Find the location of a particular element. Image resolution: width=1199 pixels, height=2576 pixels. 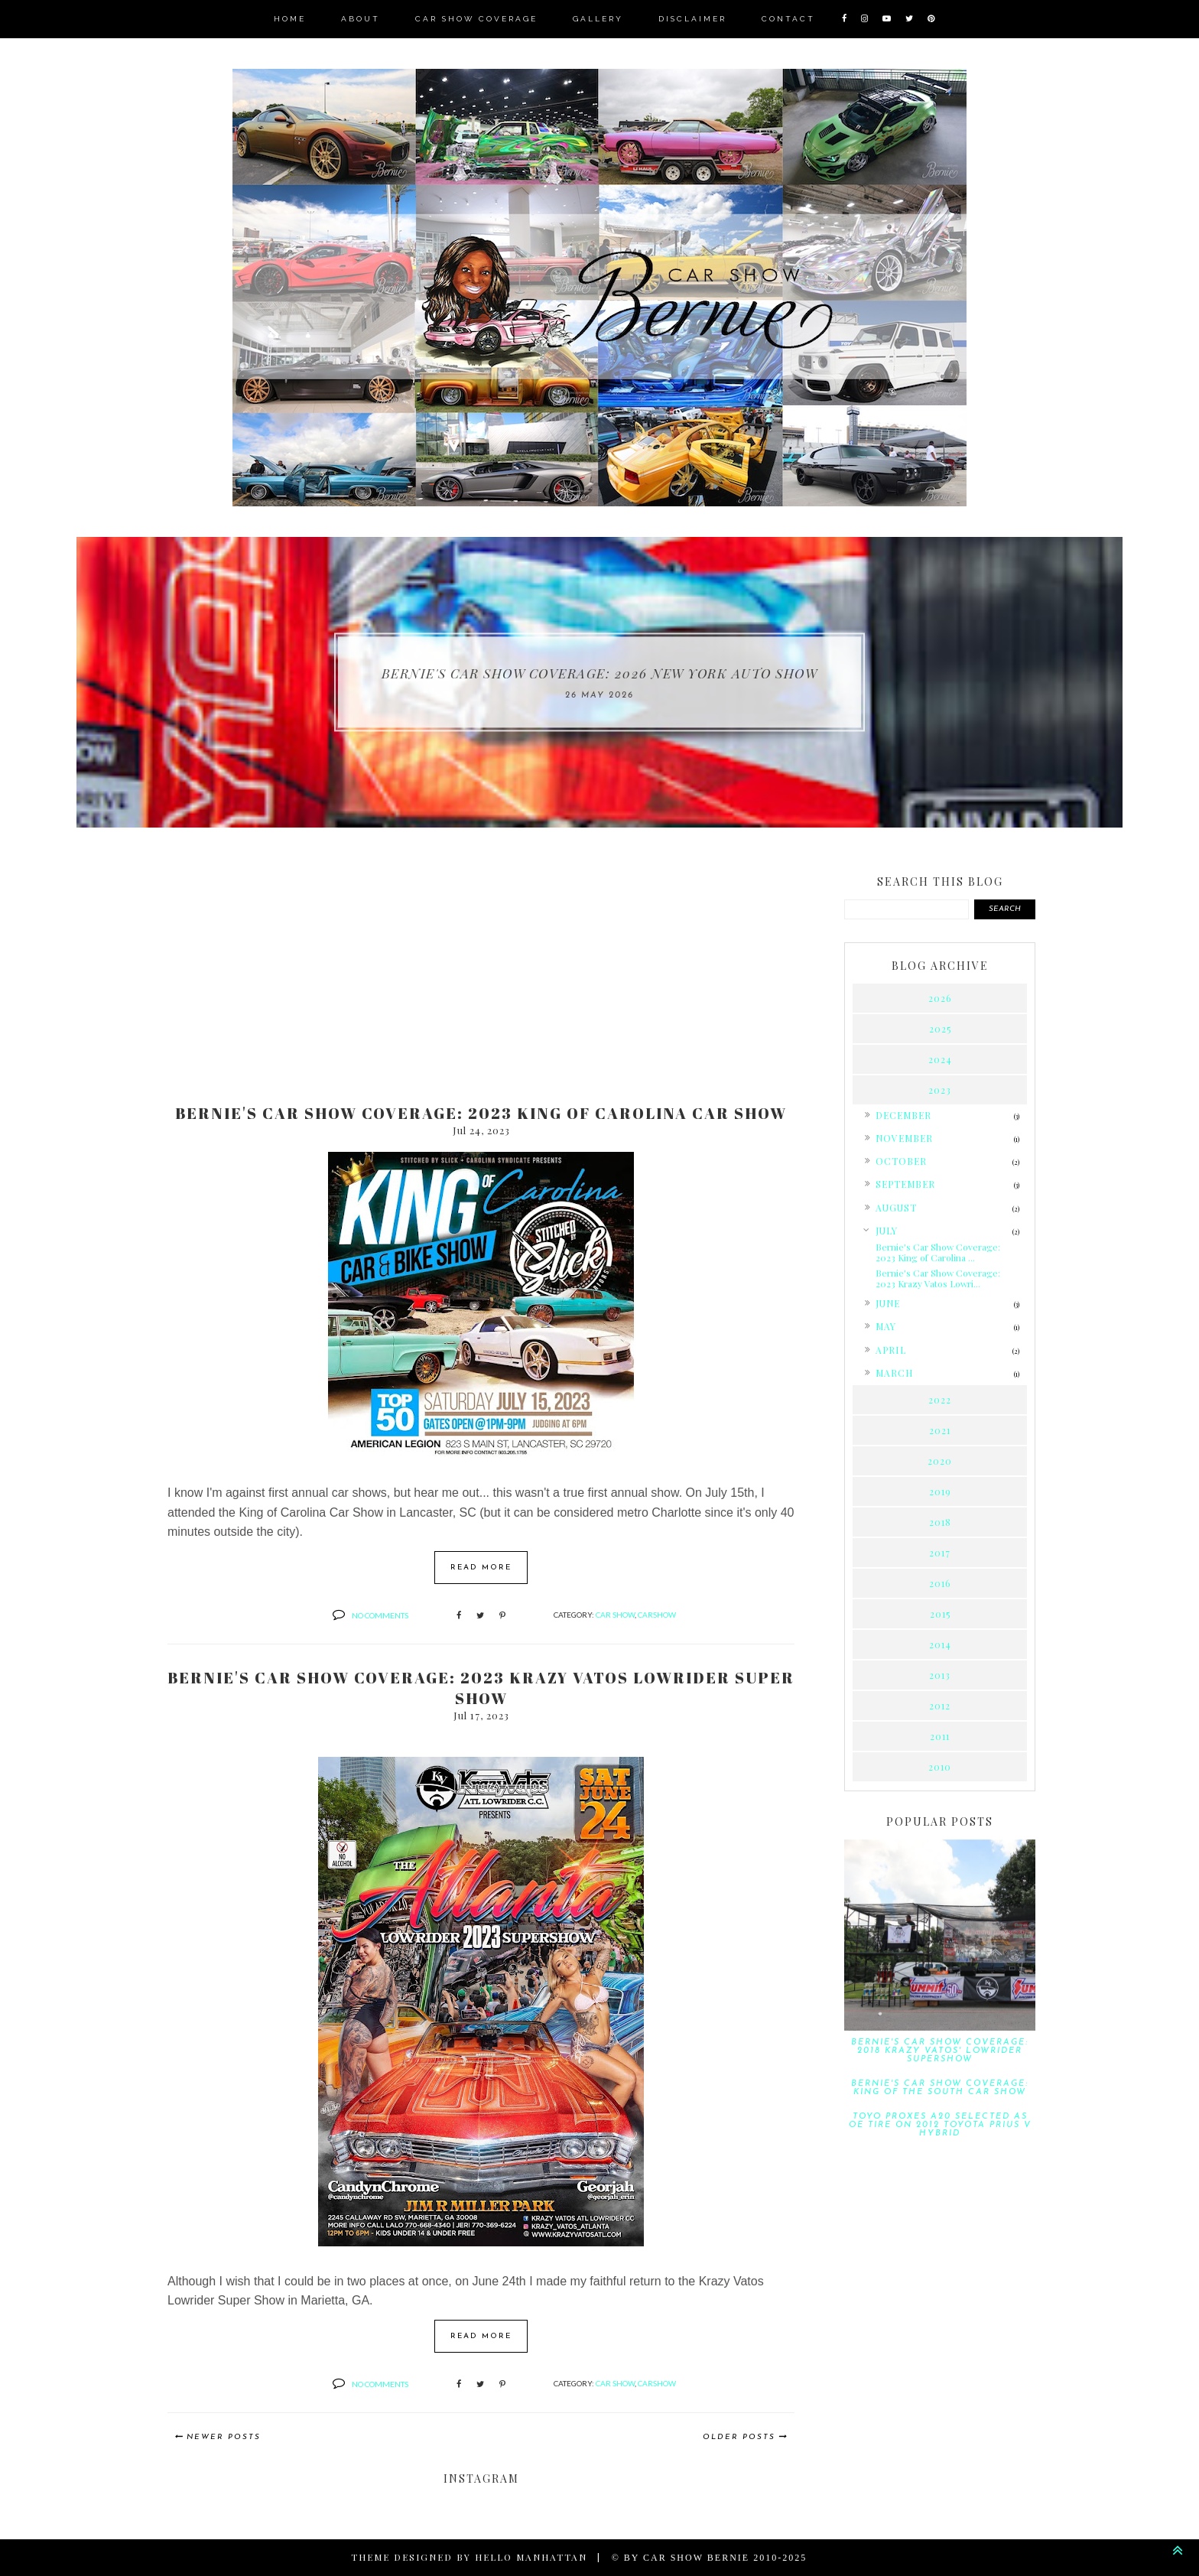

Older Posts is located at coordinates (739, 2437).